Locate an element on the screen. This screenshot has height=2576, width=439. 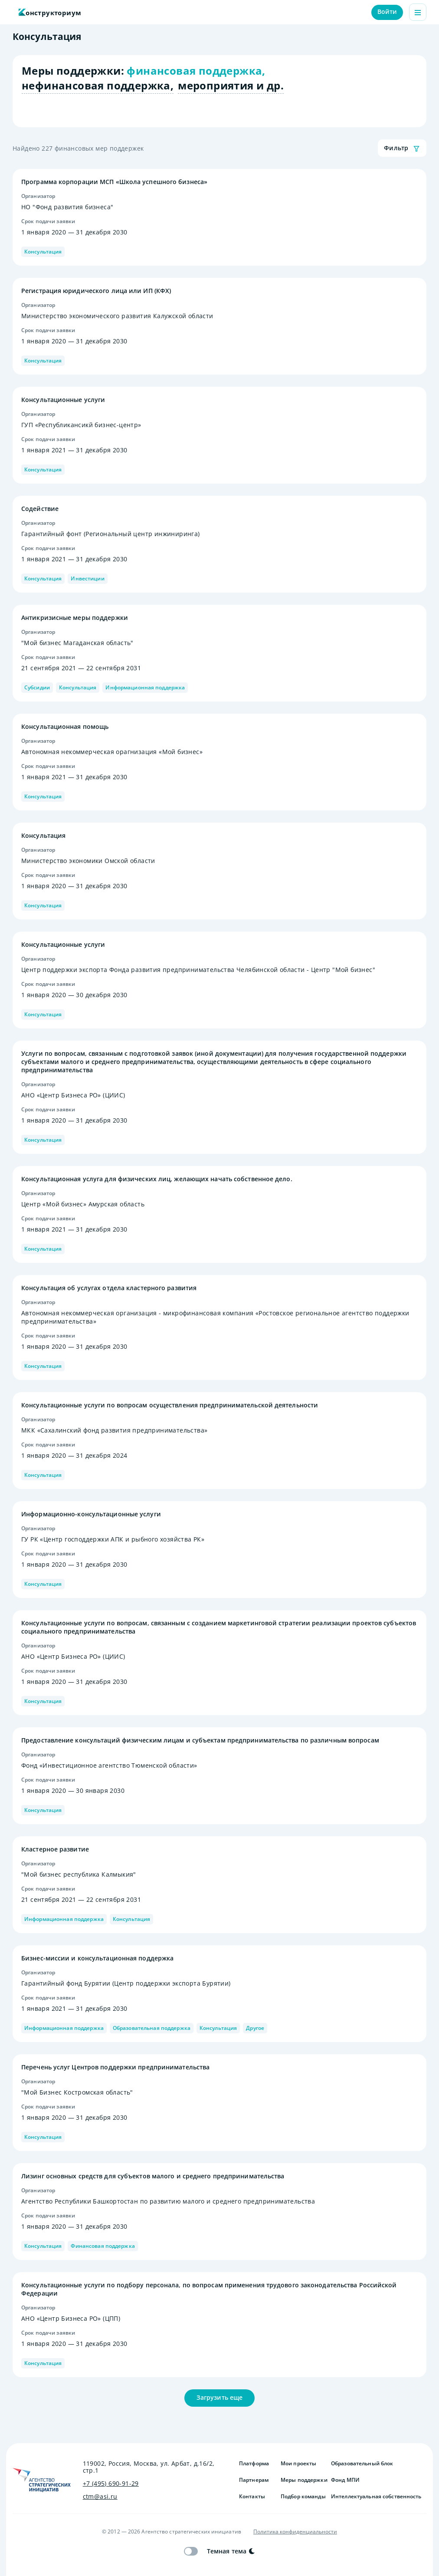
Образовательный блок is located at coordinates (362, 2463).